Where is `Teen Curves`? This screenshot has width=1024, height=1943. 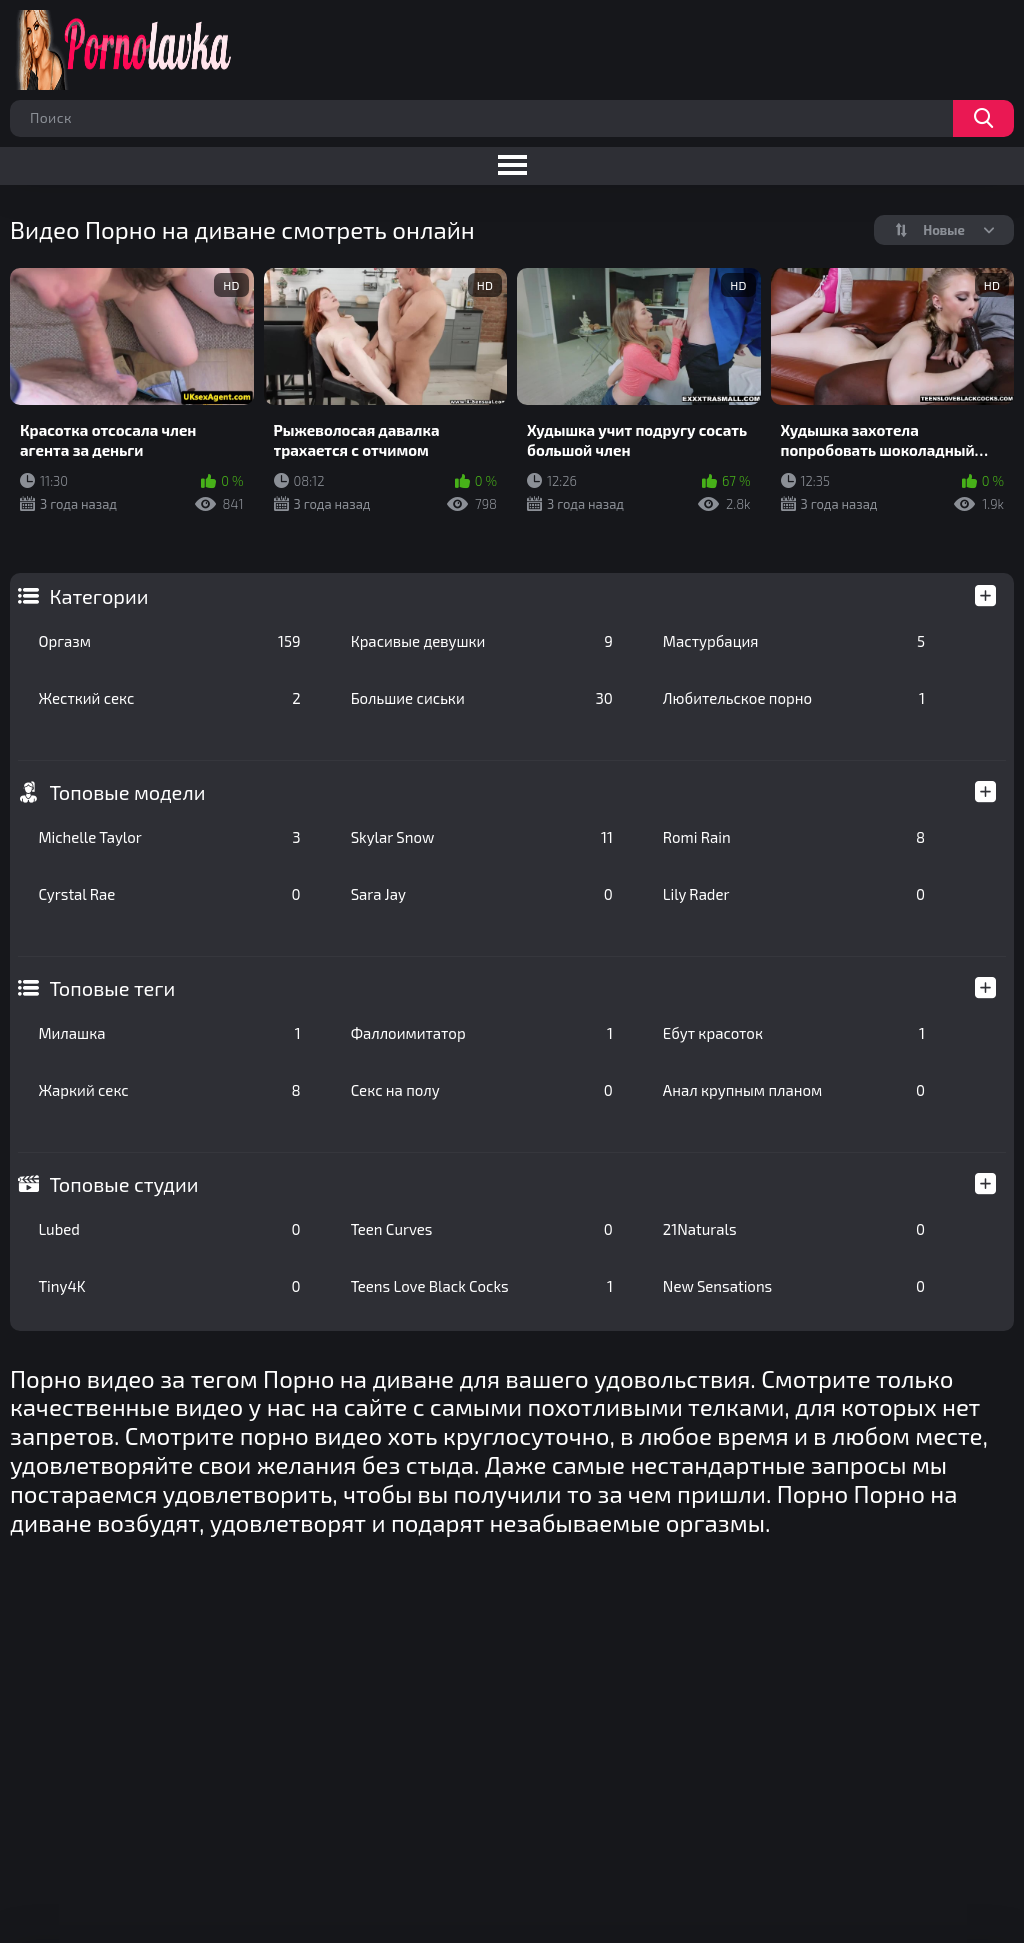
Teen Curves is located at coordinates (482, 1229).